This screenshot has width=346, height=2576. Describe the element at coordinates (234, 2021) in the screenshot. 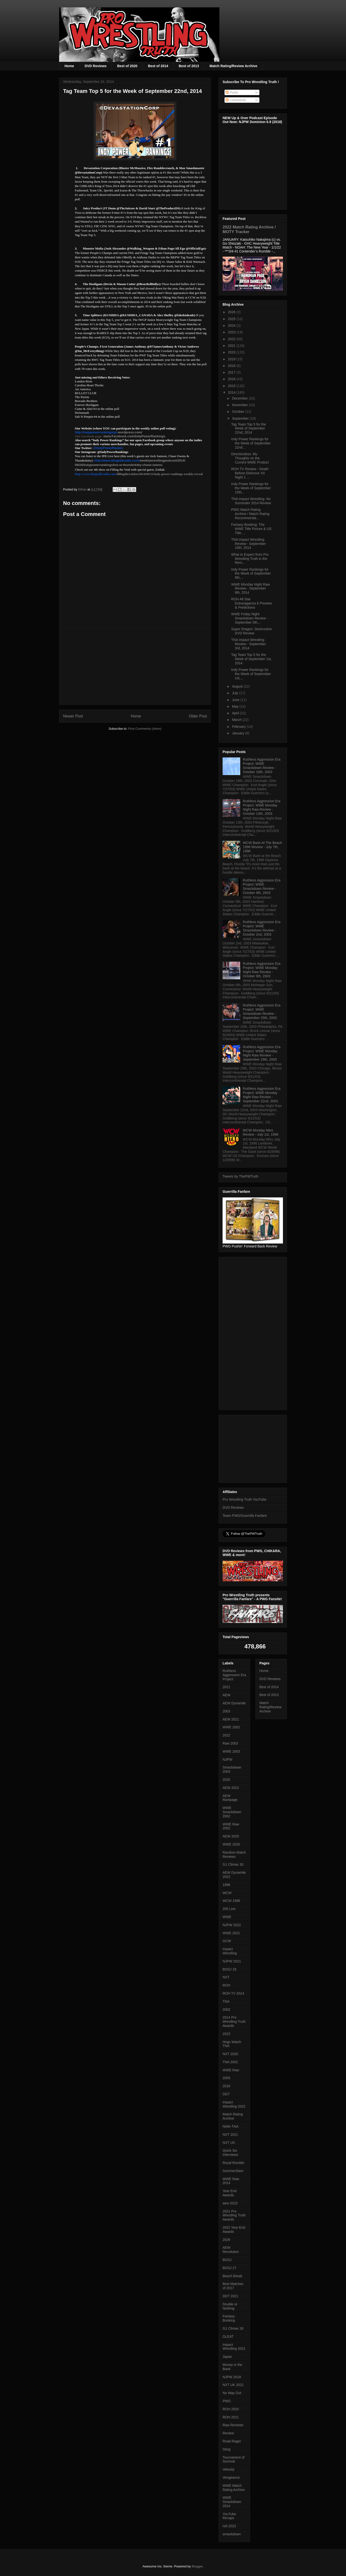

I see `2014 Pro Wrestling Truth Awards` at that location.